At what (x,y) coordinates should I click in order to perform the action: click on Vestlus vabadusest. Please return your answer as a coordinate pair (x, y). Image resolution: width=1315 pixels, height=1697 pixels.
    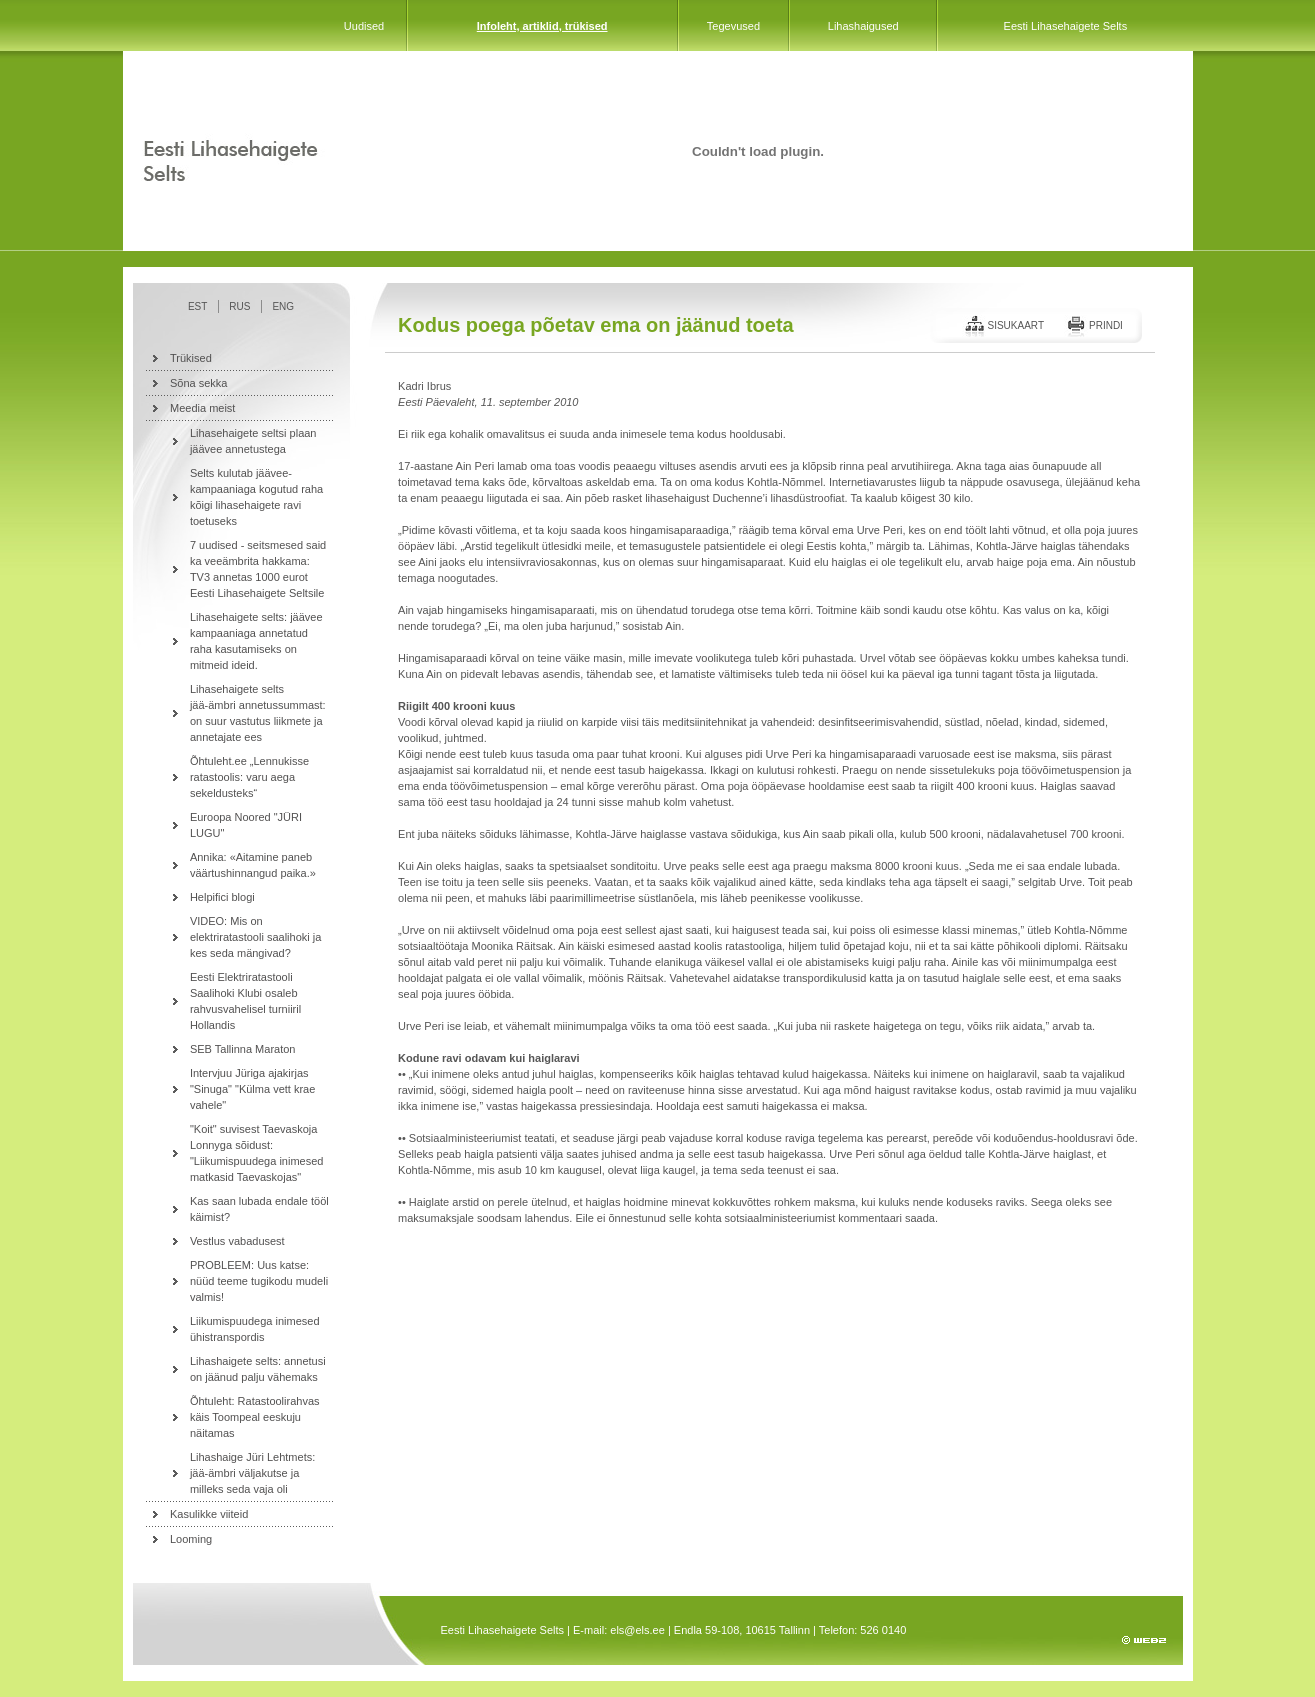
    Looking at the image, I should click on (237, 1241).